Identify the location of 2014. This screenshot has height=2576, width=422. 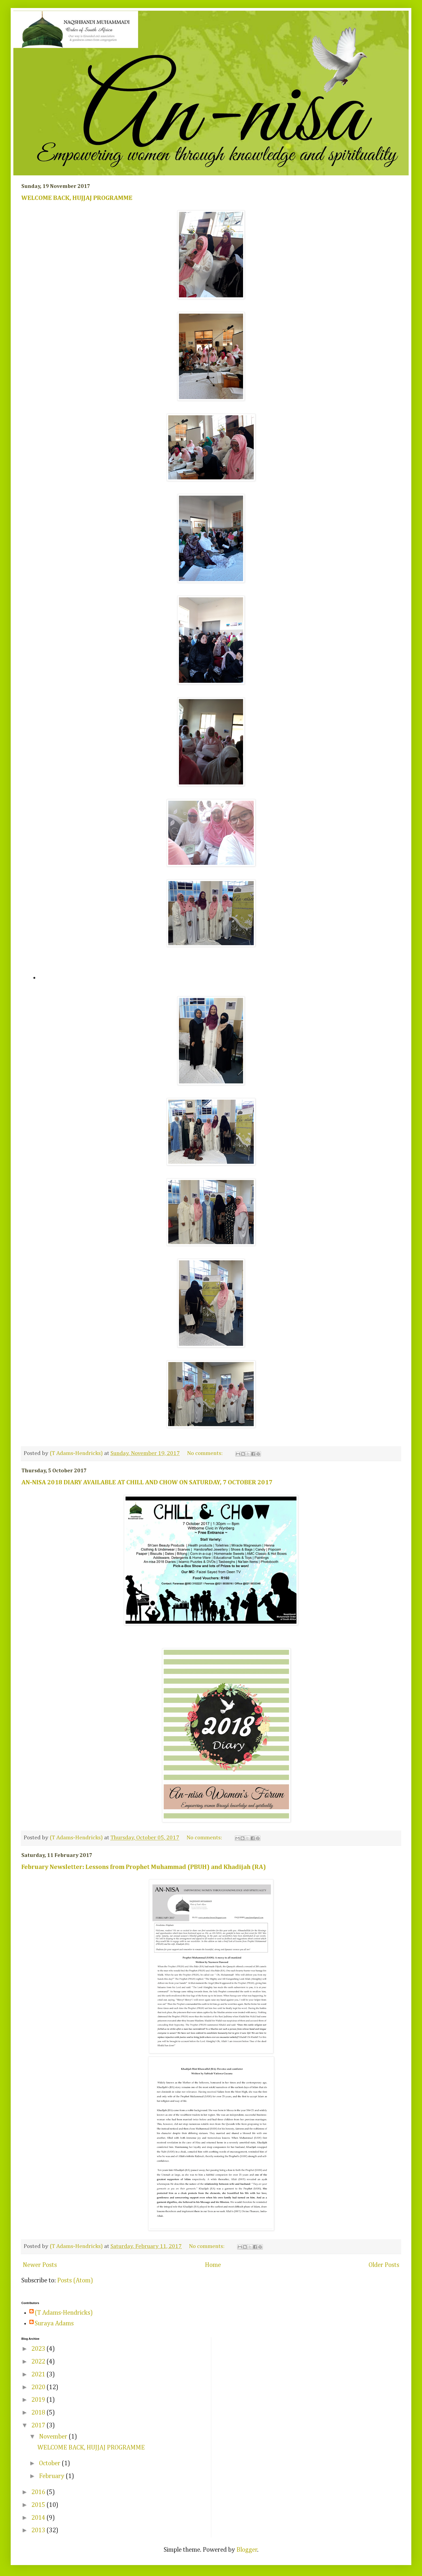
(38, 2518).